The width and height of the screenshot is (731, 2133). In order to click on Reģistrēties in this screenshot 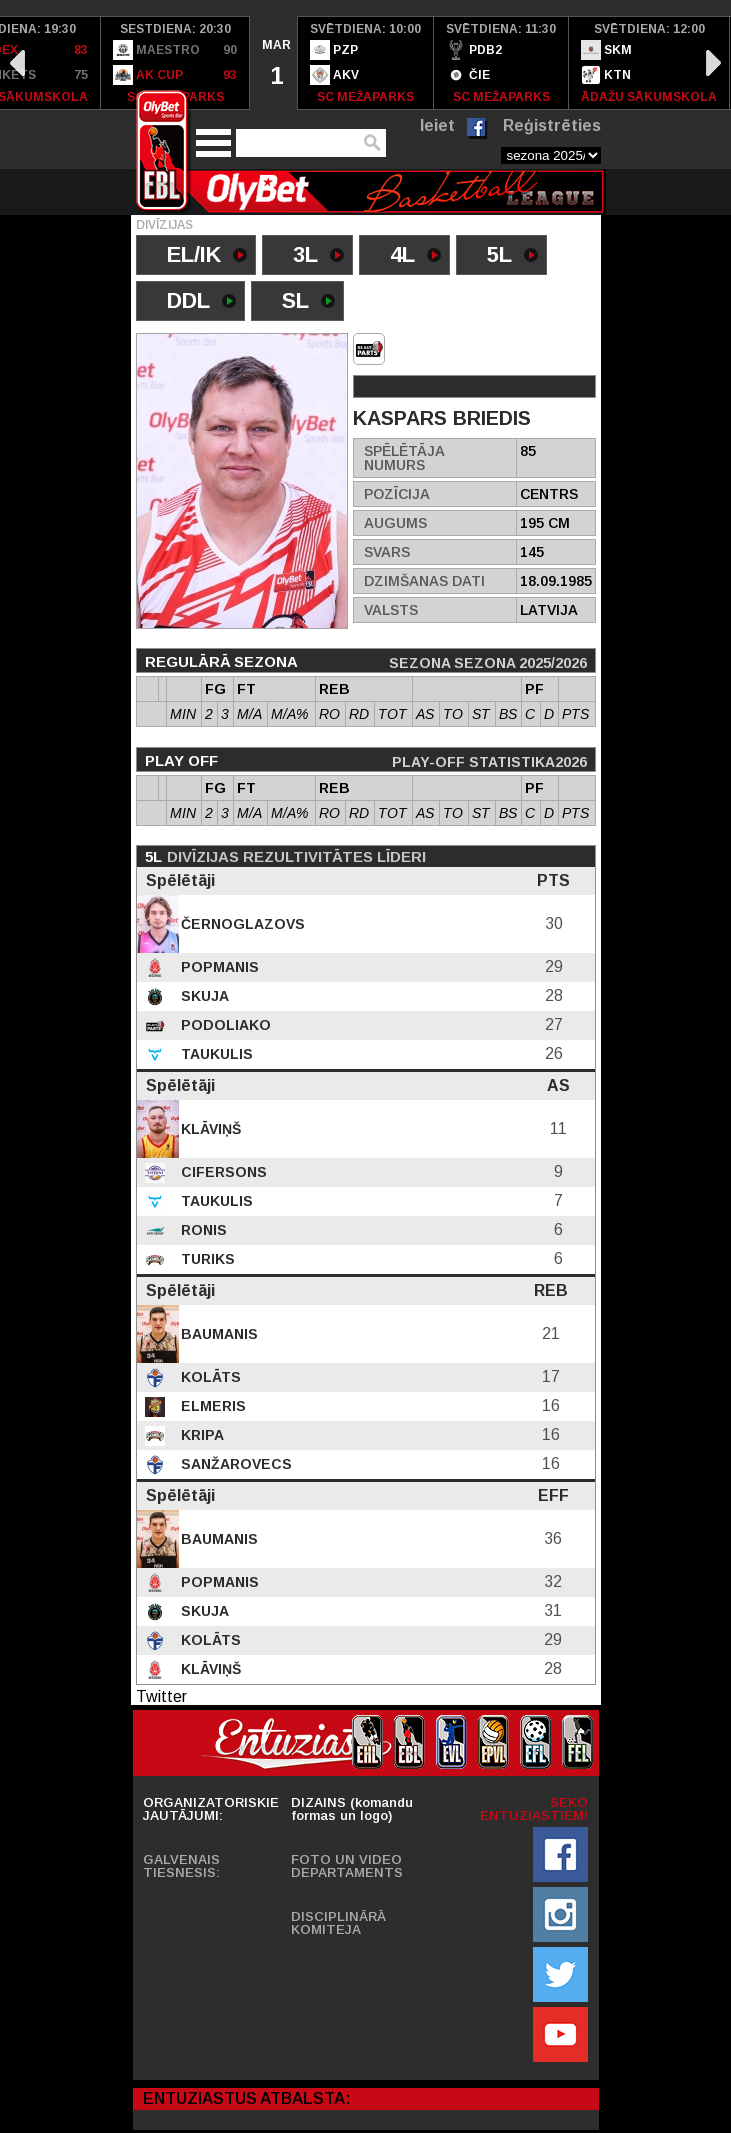, I will do `click(552, 125)`.